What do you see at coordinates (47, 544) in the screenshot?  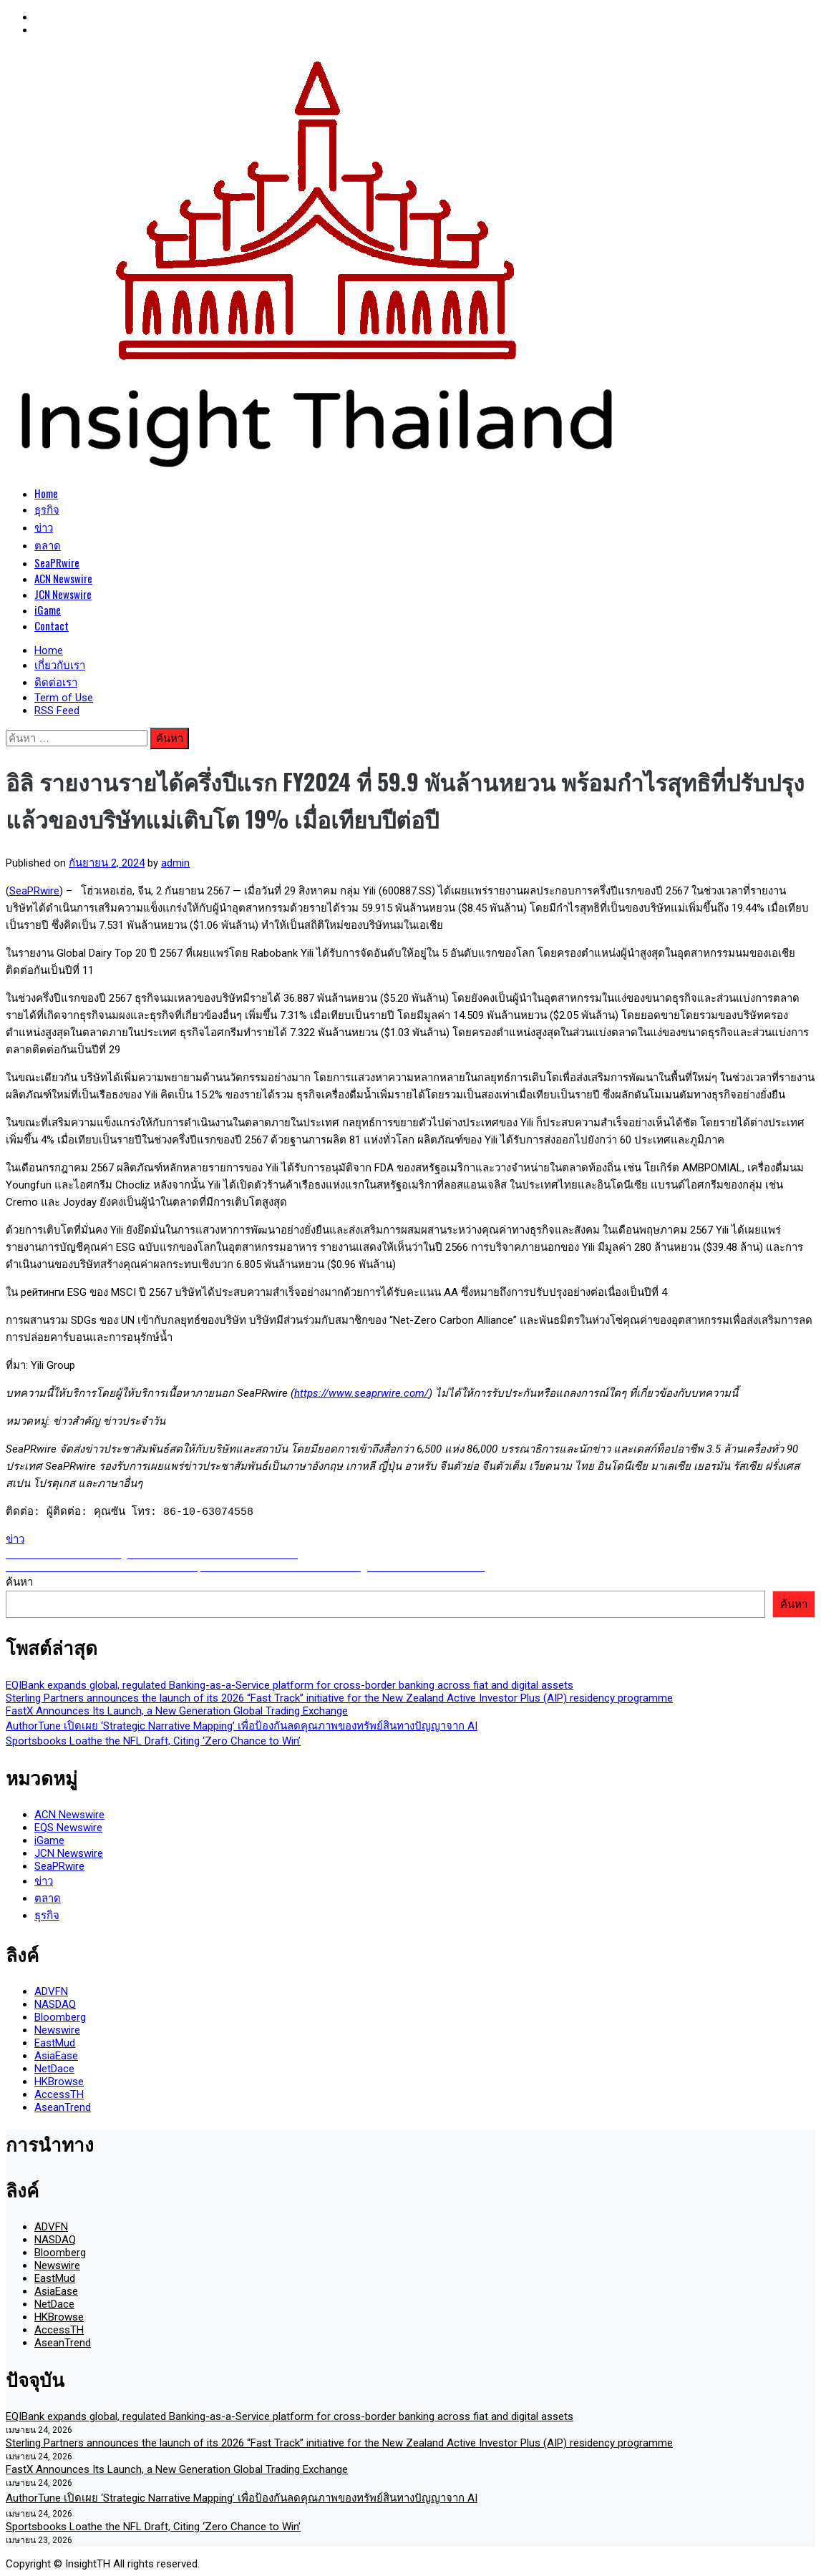 I see `ตลาด` at bounding box center [47, 544].